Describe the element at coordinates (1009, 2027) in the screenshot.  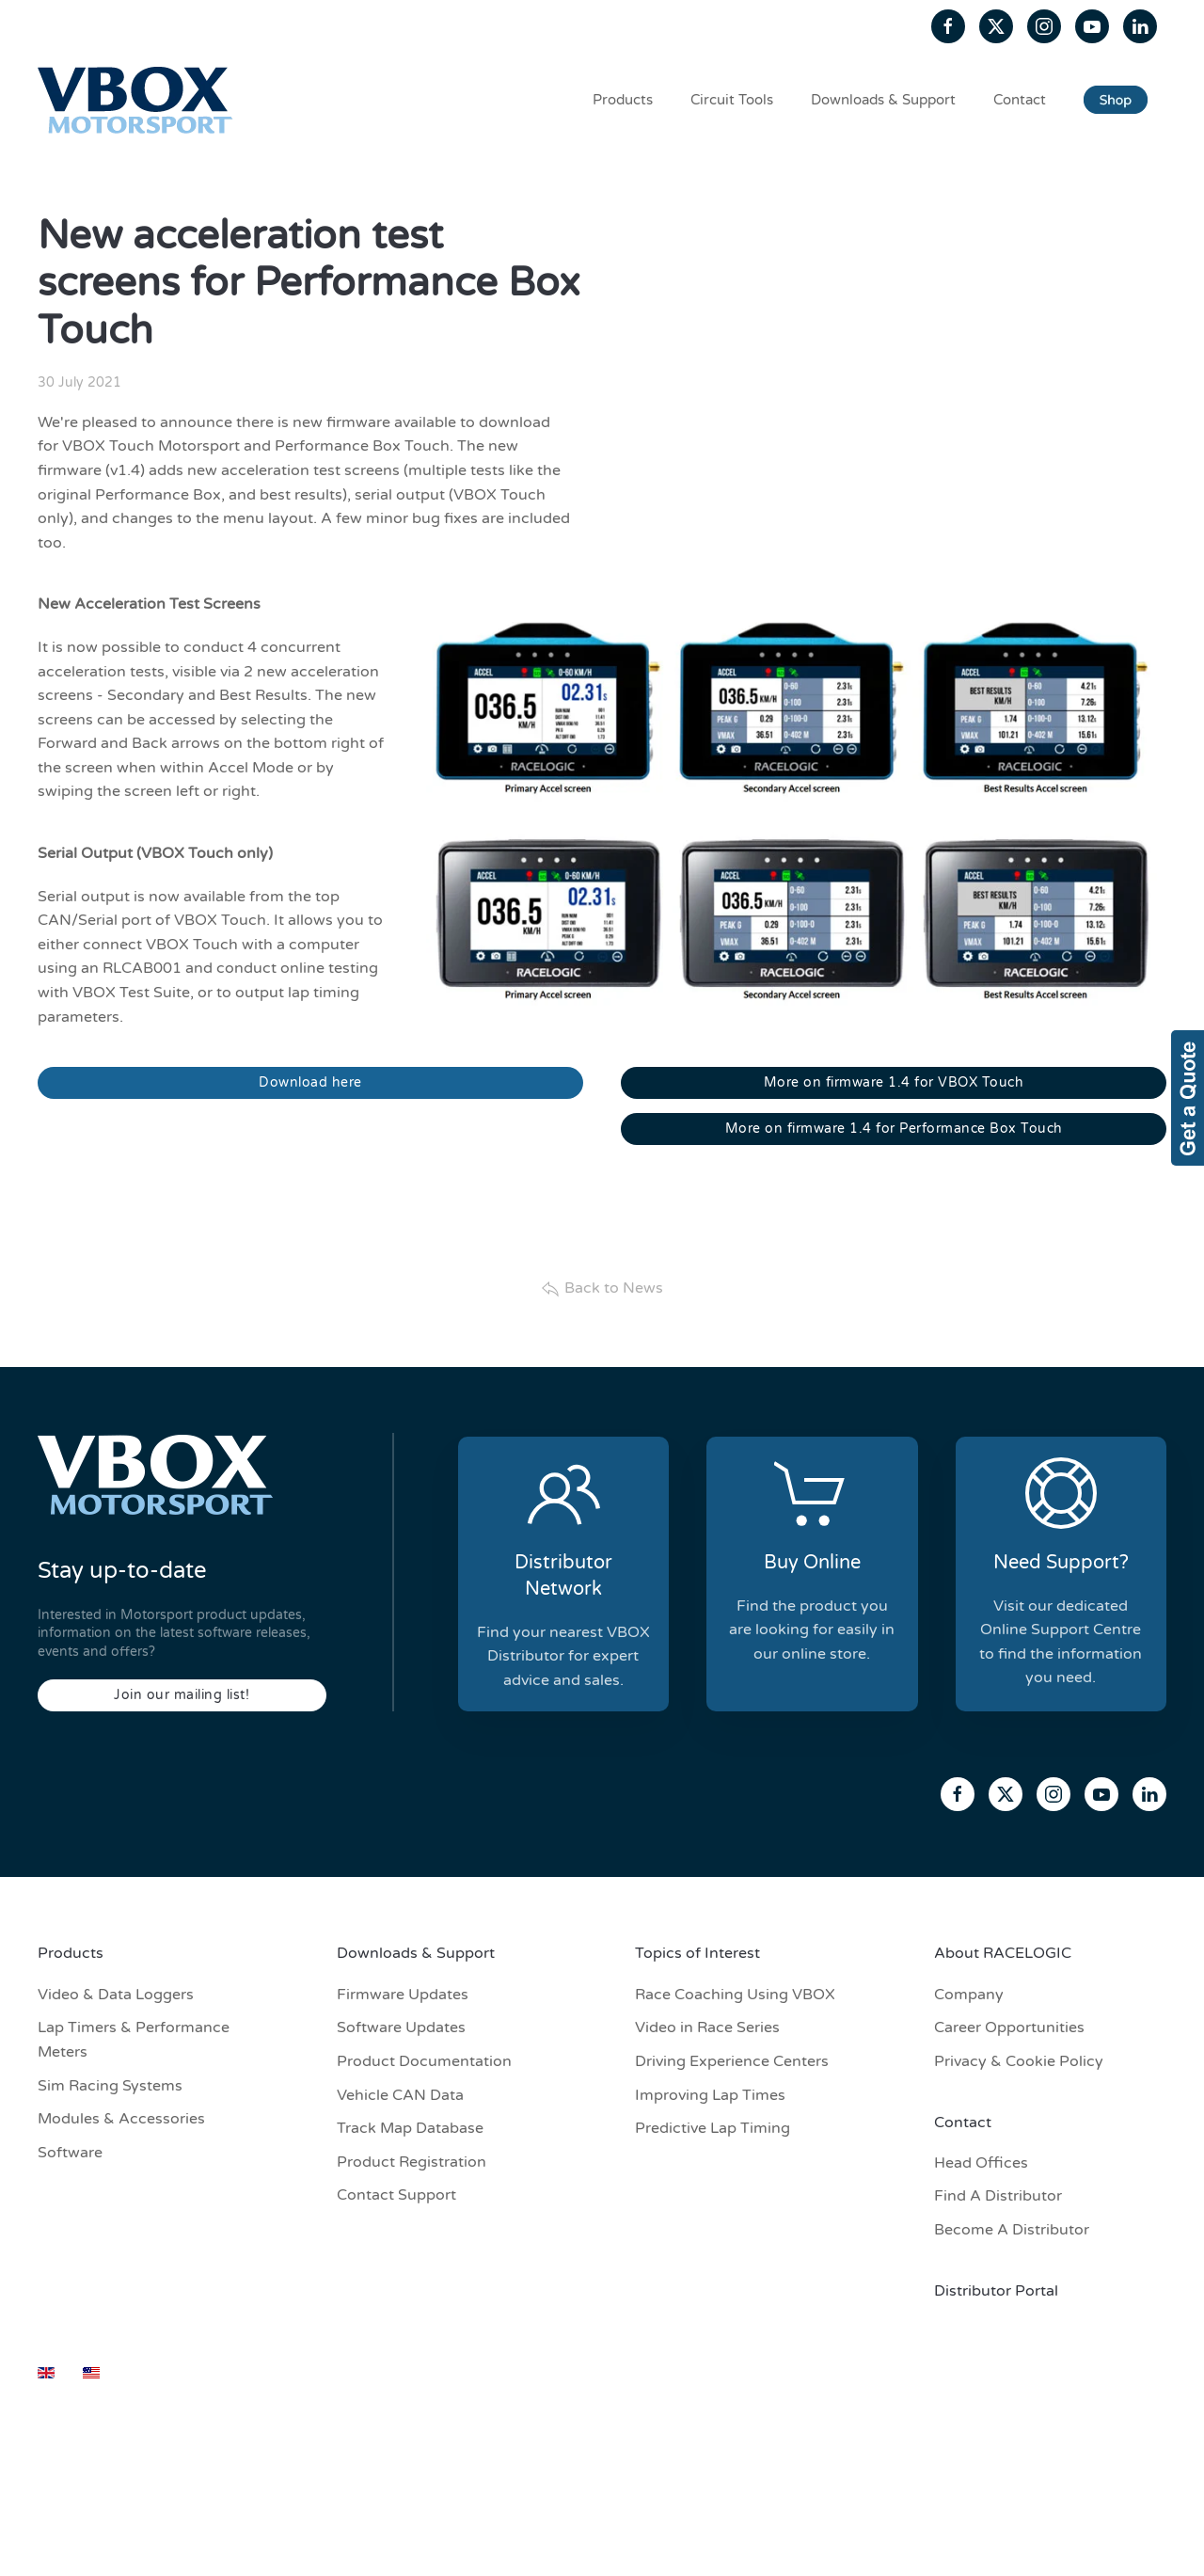
I see `Career Opportunities` at that location.